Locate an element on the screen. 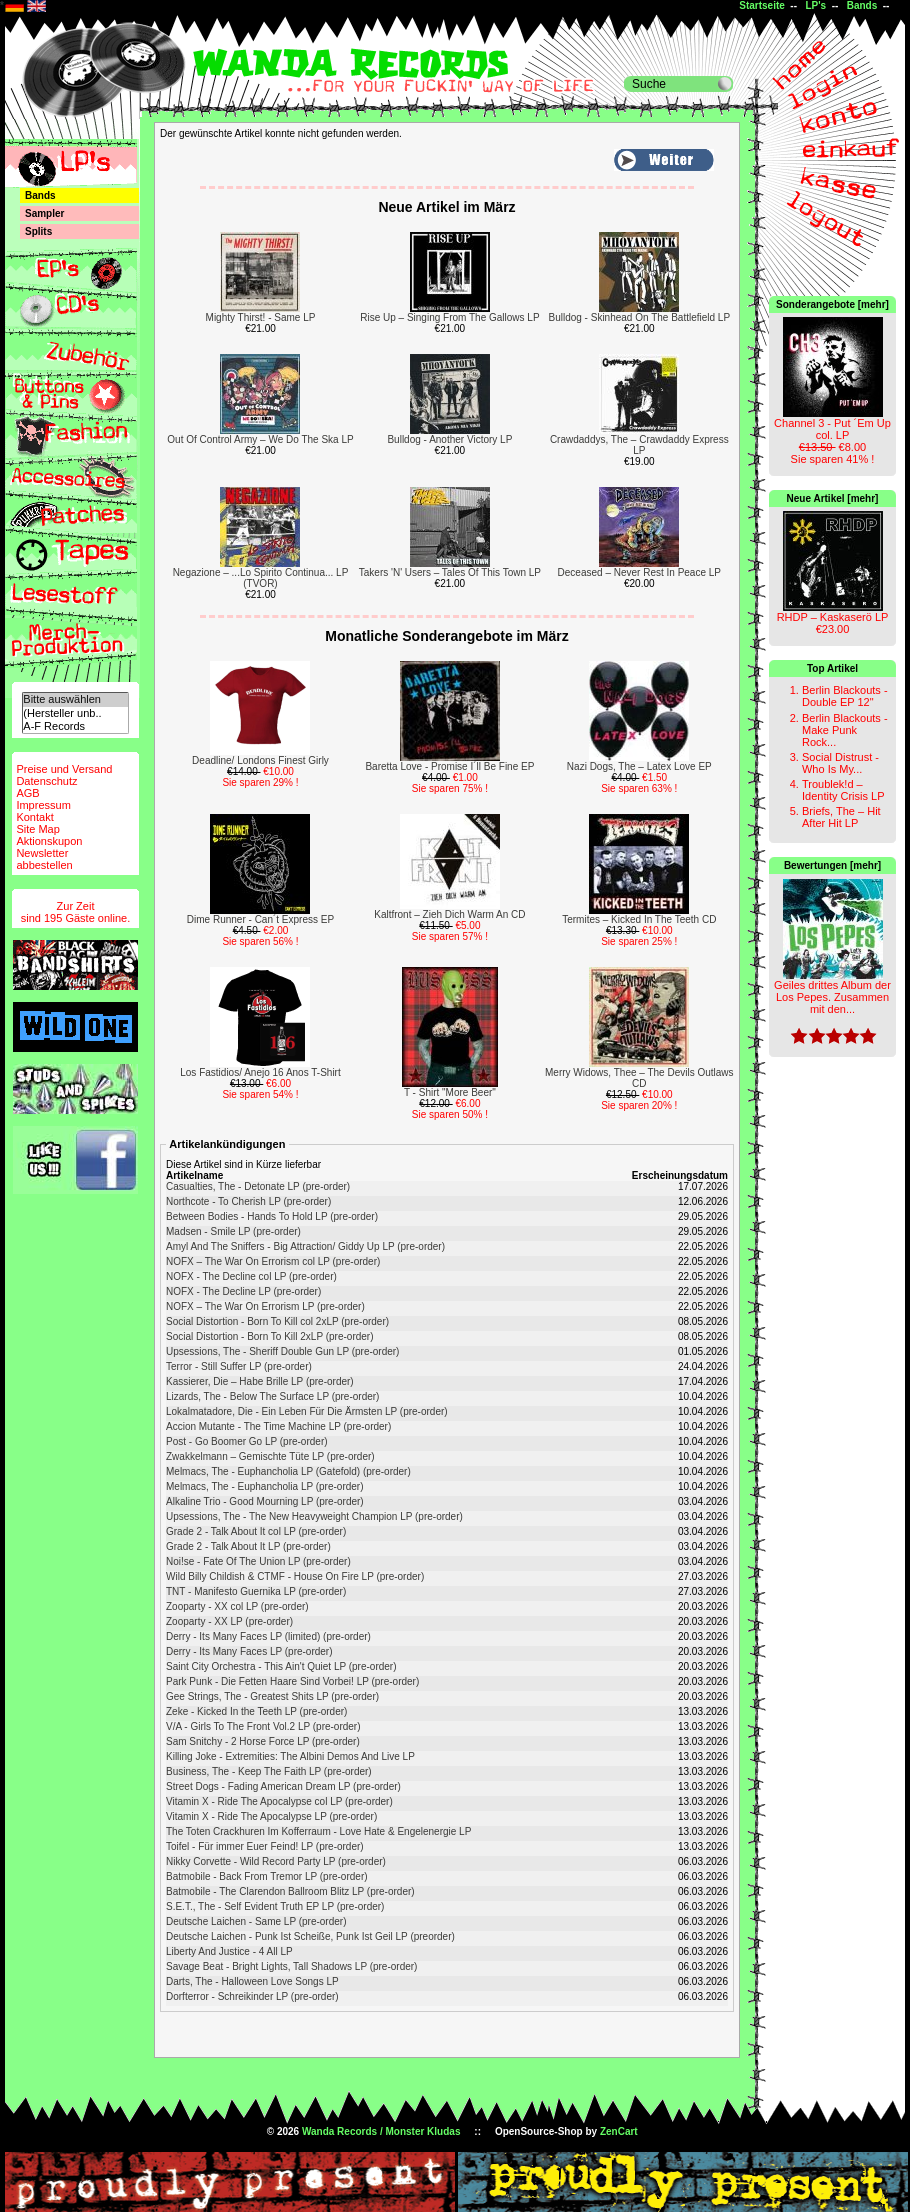 The width and height of the screenshot is (910, 2212). Alkaline Trio - Good Mourning LP (pre-order) is located at coordinates (265, 1501).